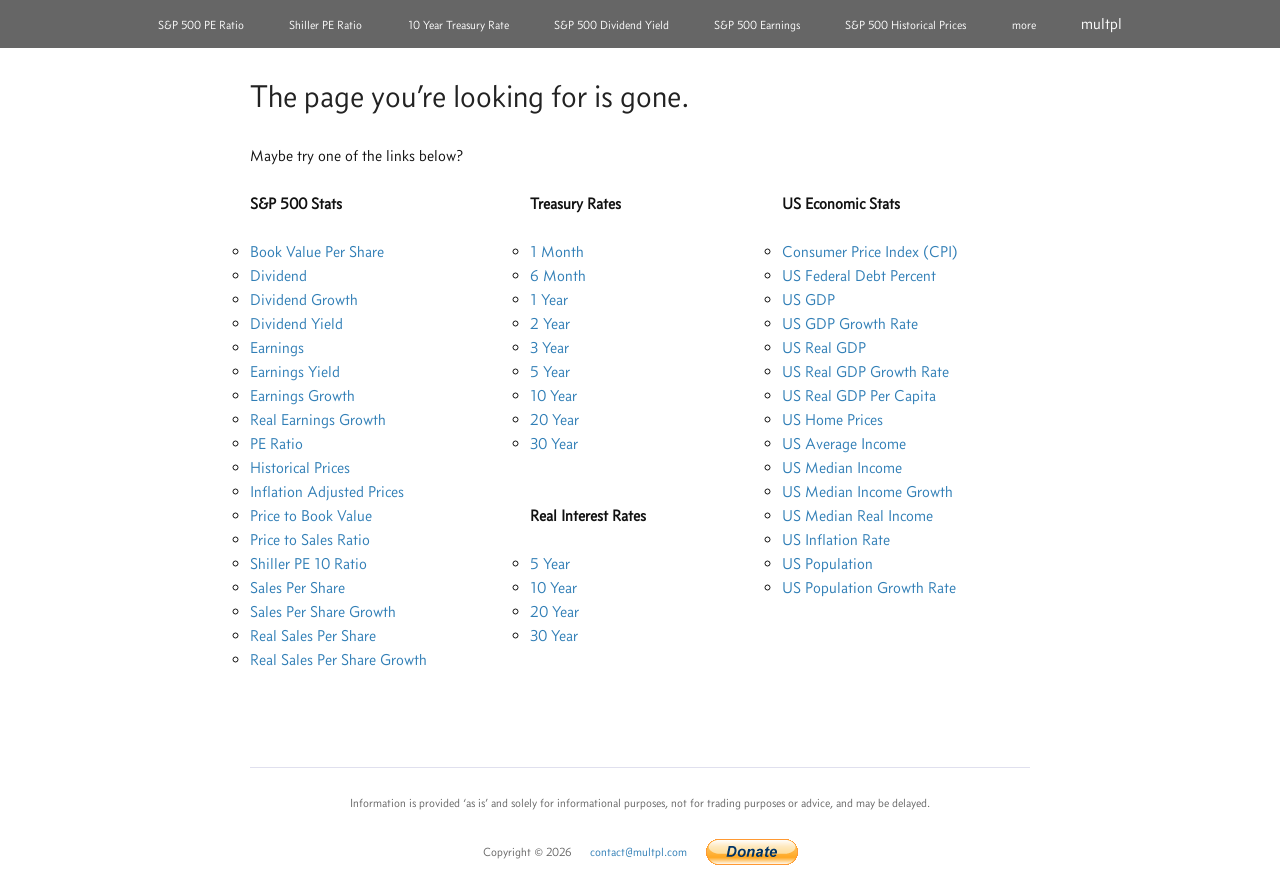  What do you see at coordinates (310, 539) in the screenshot?
I see `Price to Sales Ratio` at bounding box center [310, 539].